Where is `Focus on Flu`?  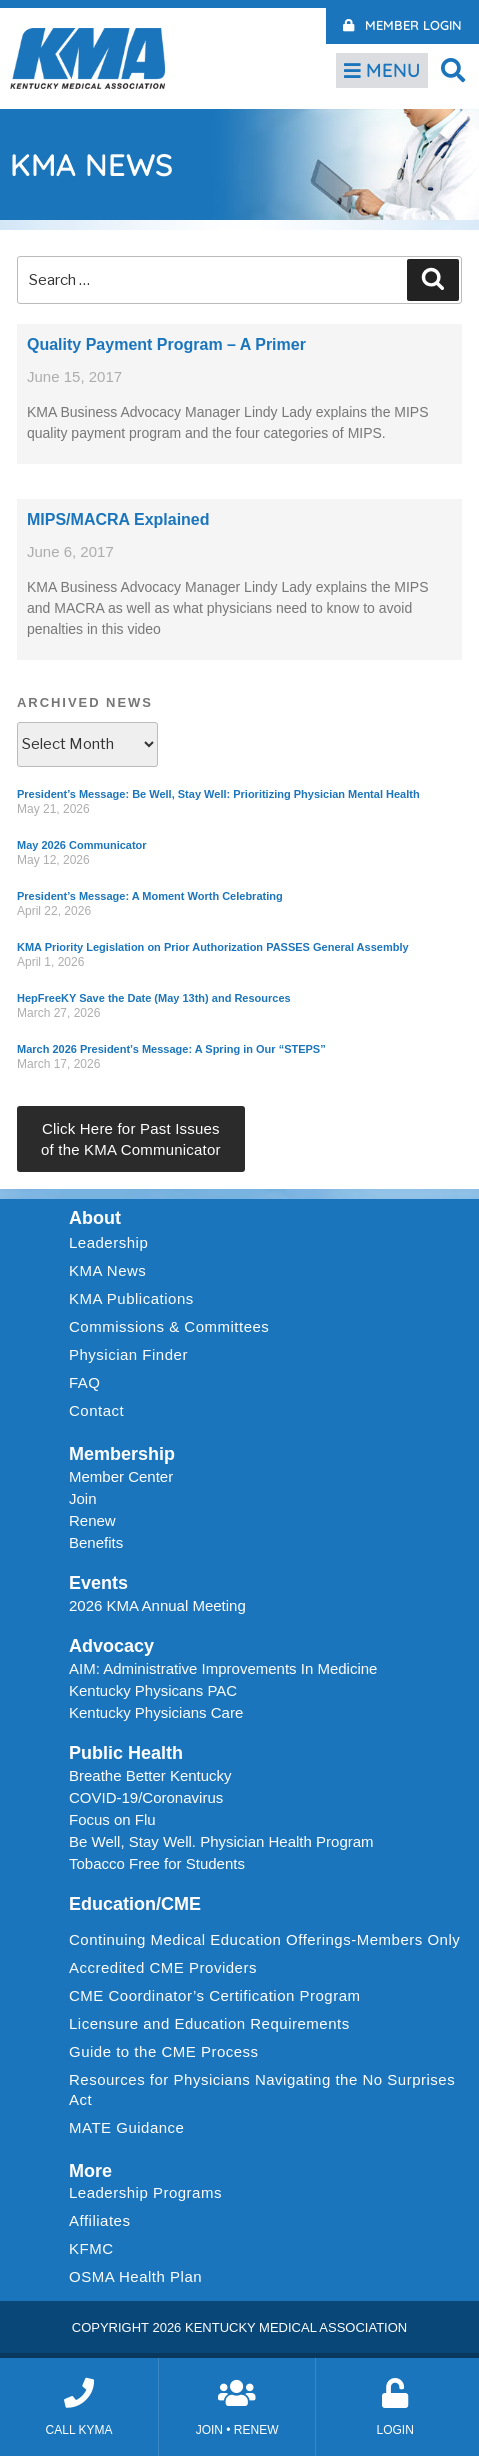 Focus on Flu is located at coordinates (112, 1819).